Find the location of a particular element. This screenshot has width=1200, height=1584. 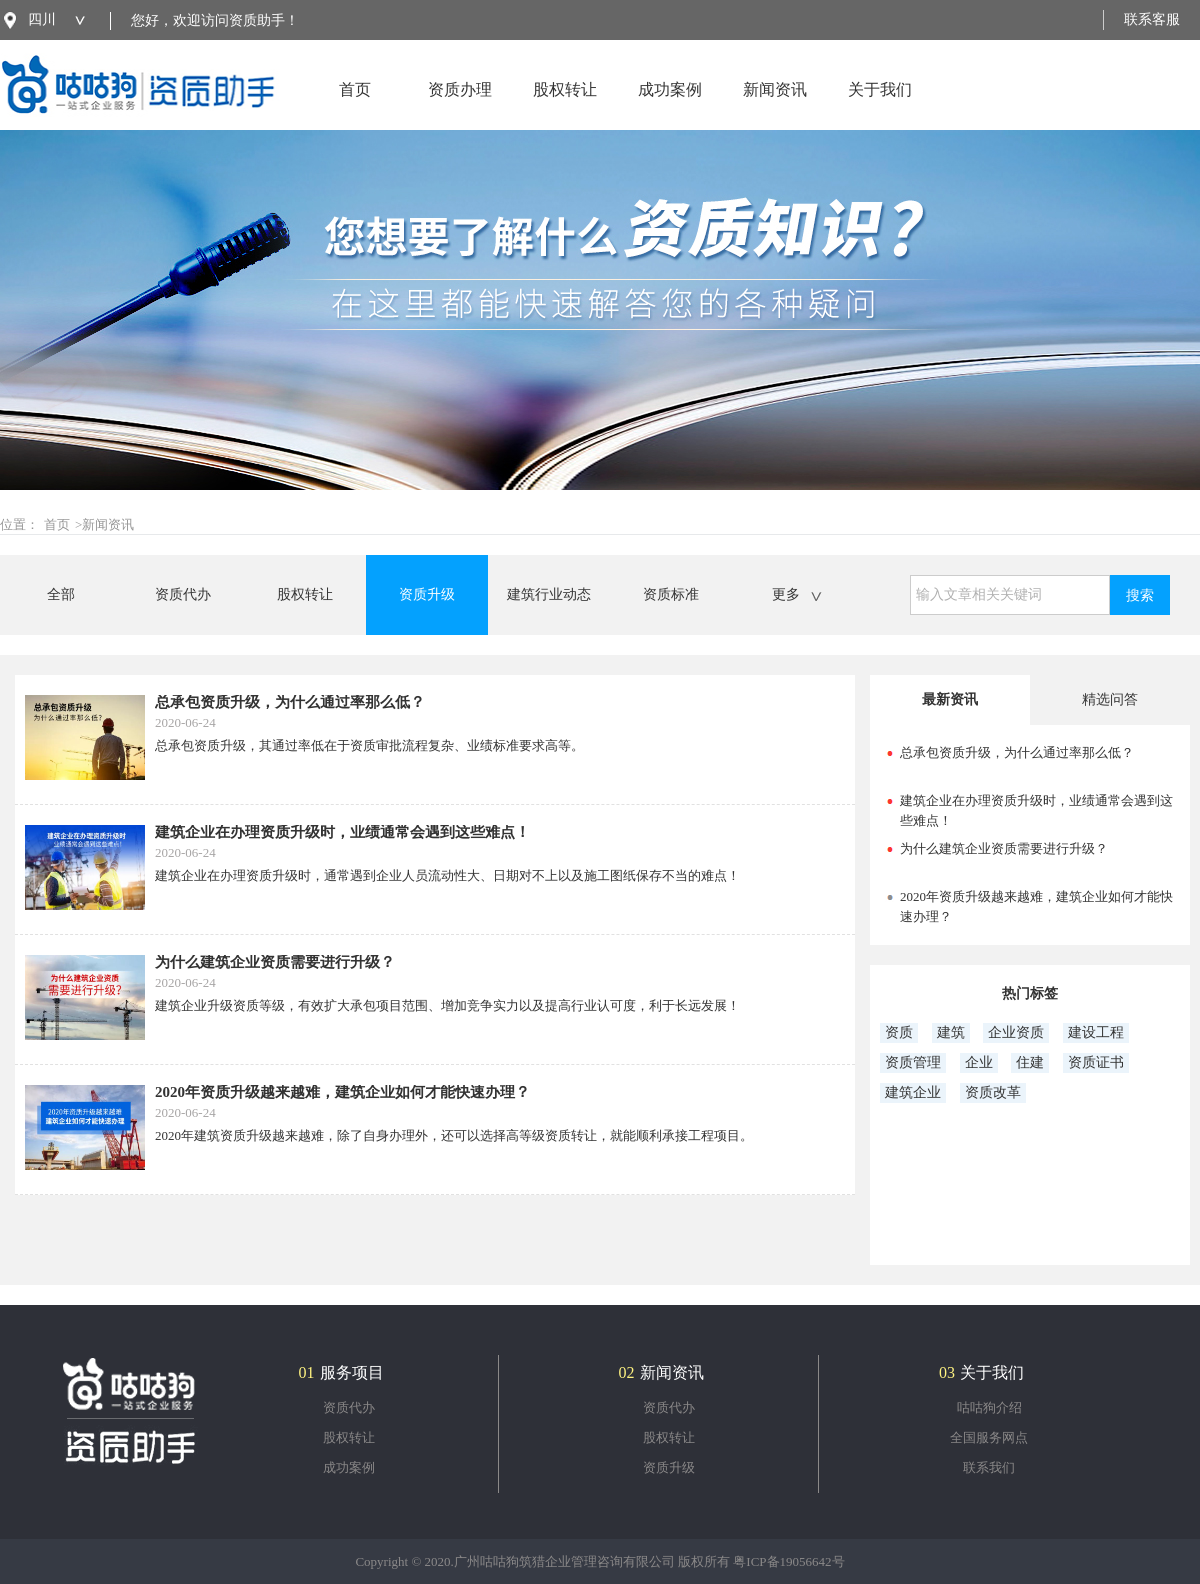

建筑 is located at coordinates (951, 1032).